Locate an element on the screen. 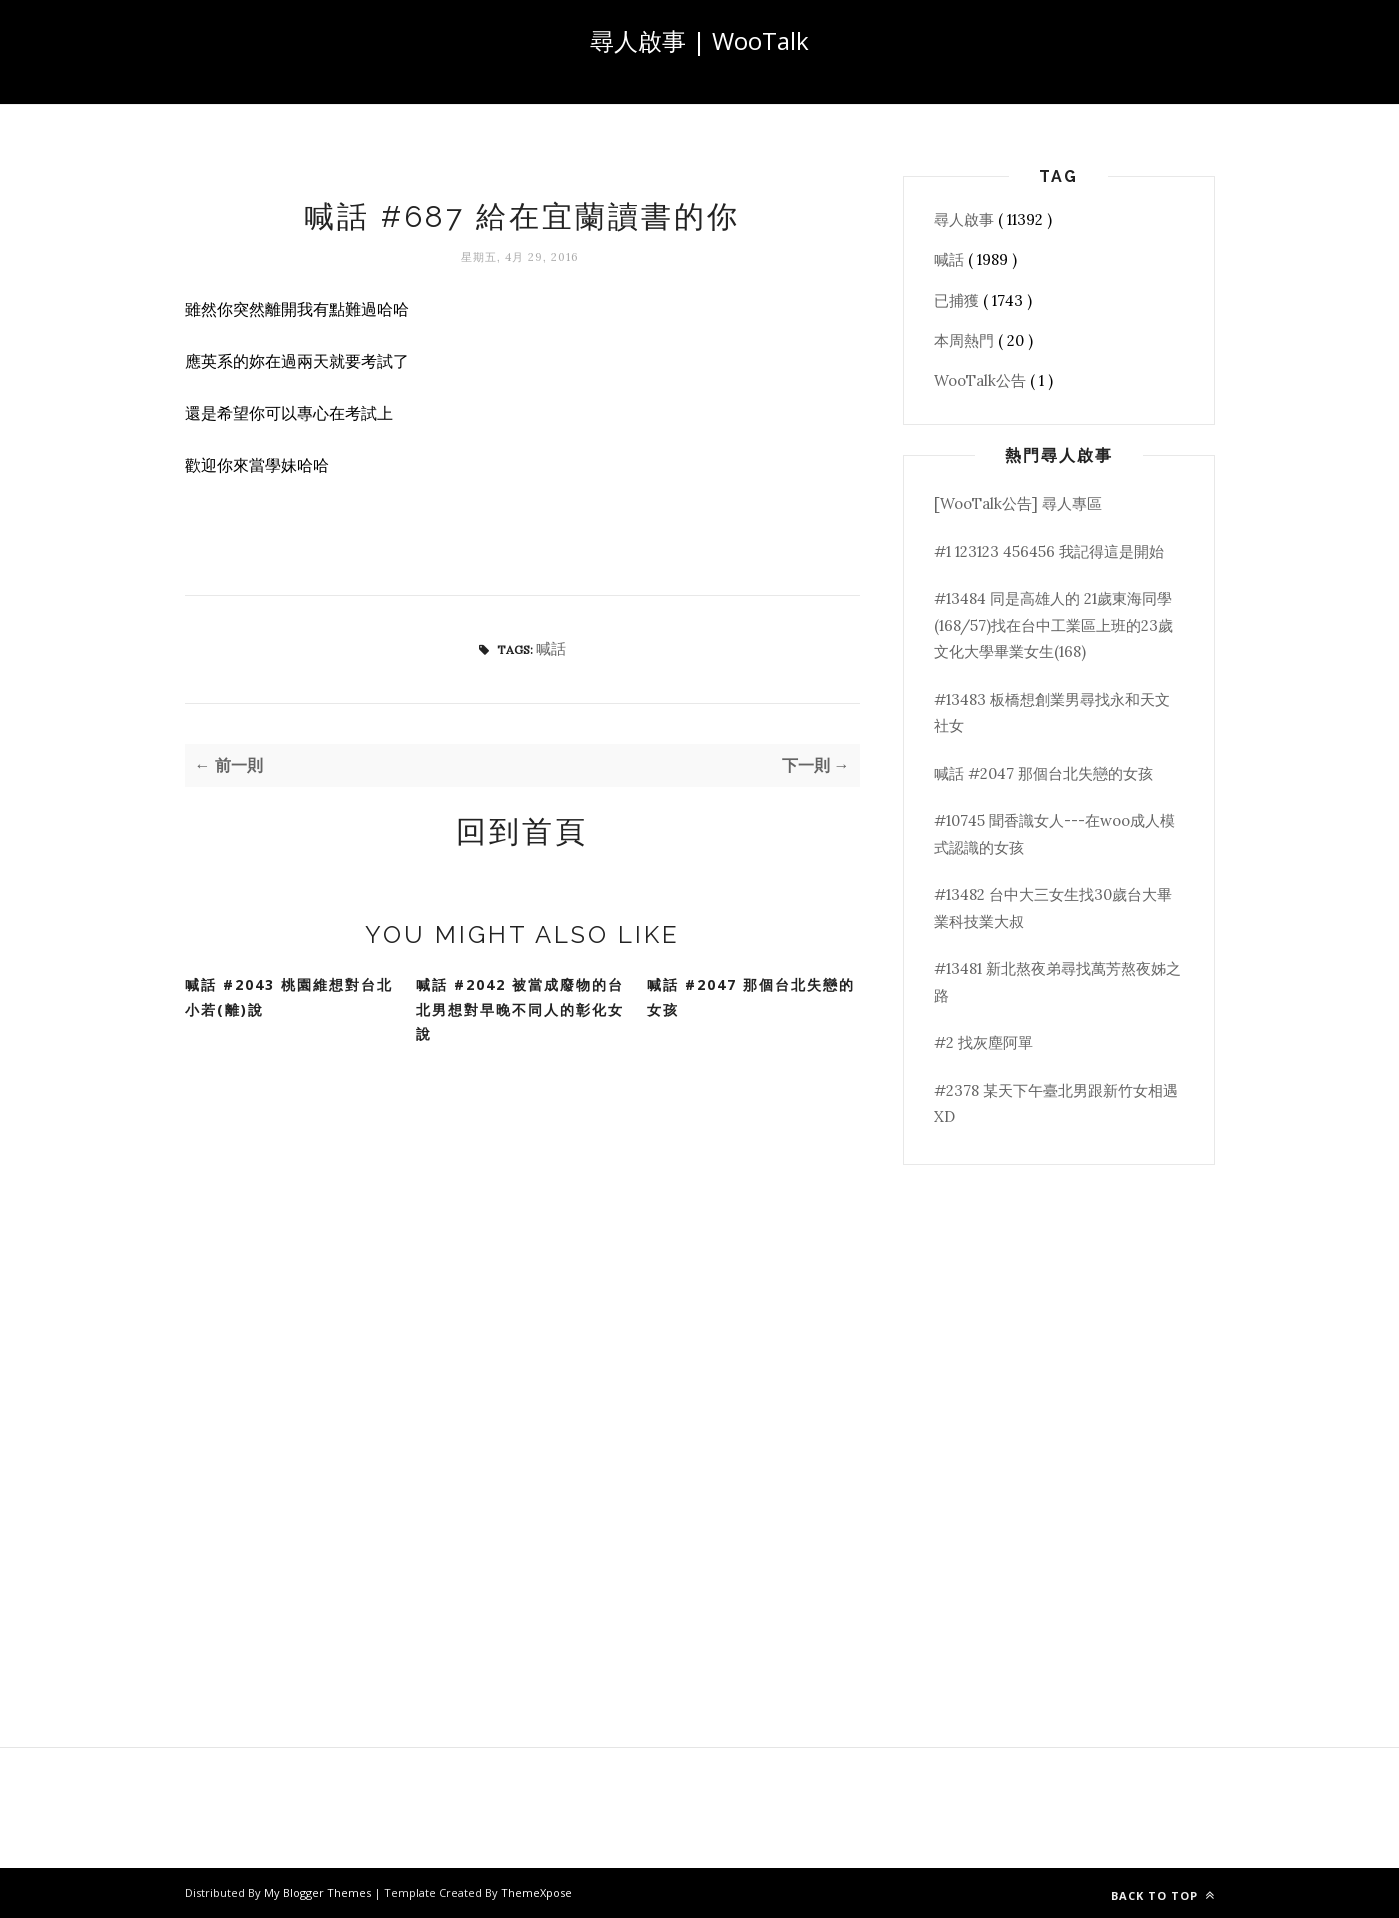 The width and height of the screenshot is (1399, 1918). 喊話 is located at coordinates (551, 648).